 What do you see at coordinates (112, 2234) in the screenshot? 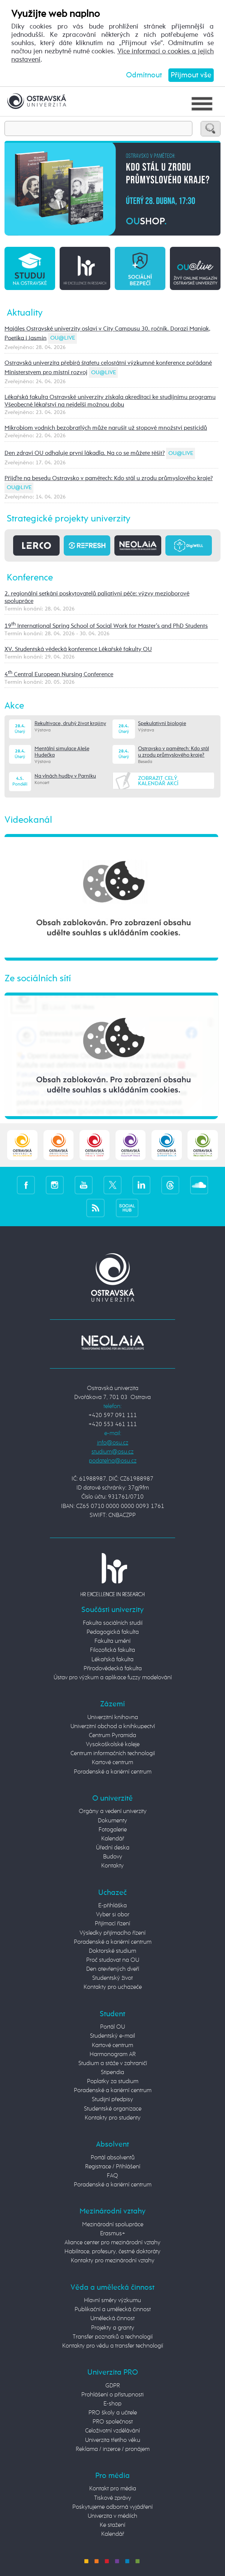
I see `Erasmus+` at bounding box center [112, 2234].